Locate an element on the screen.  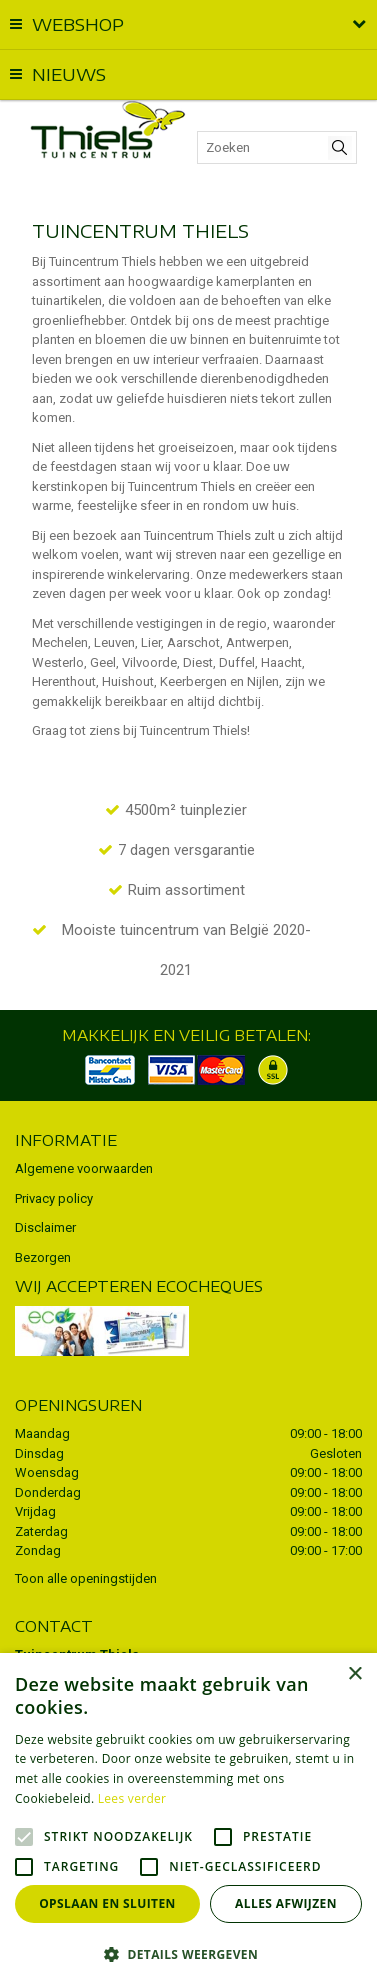
× [button] is located at coordinates (354, 1674).